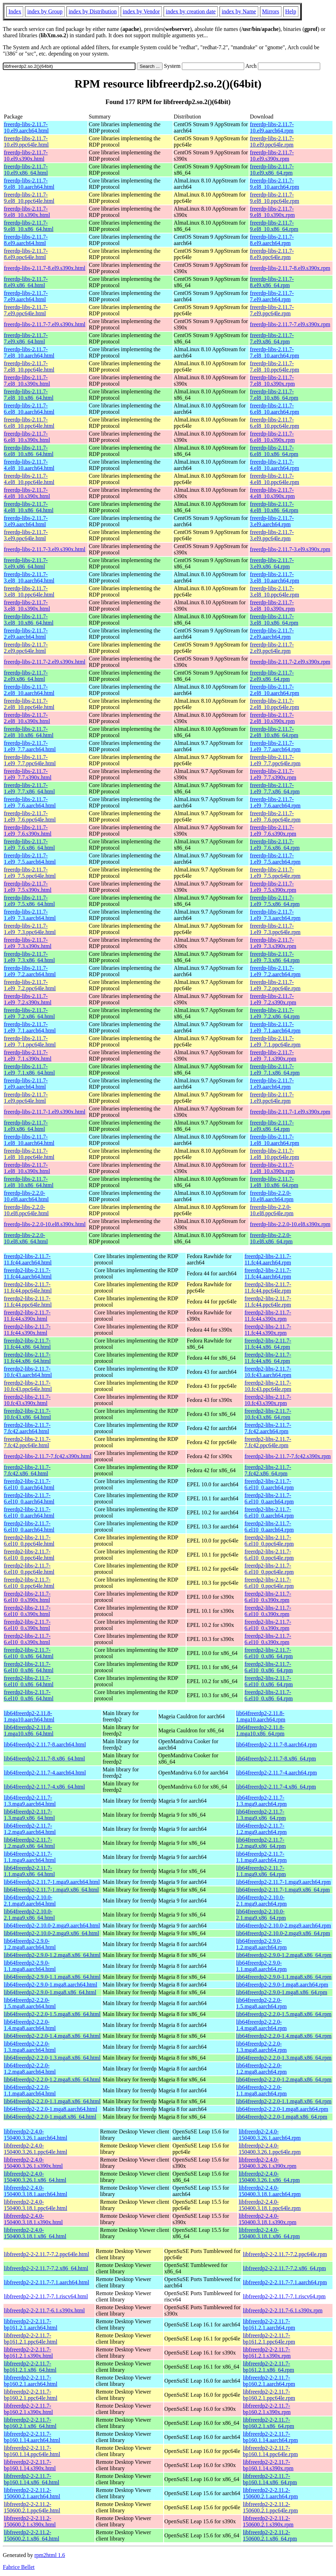  I want to click on libfreerdp2-2-2.11.7-bp160.1.14.s390x.rpm, so click(268, 2465).